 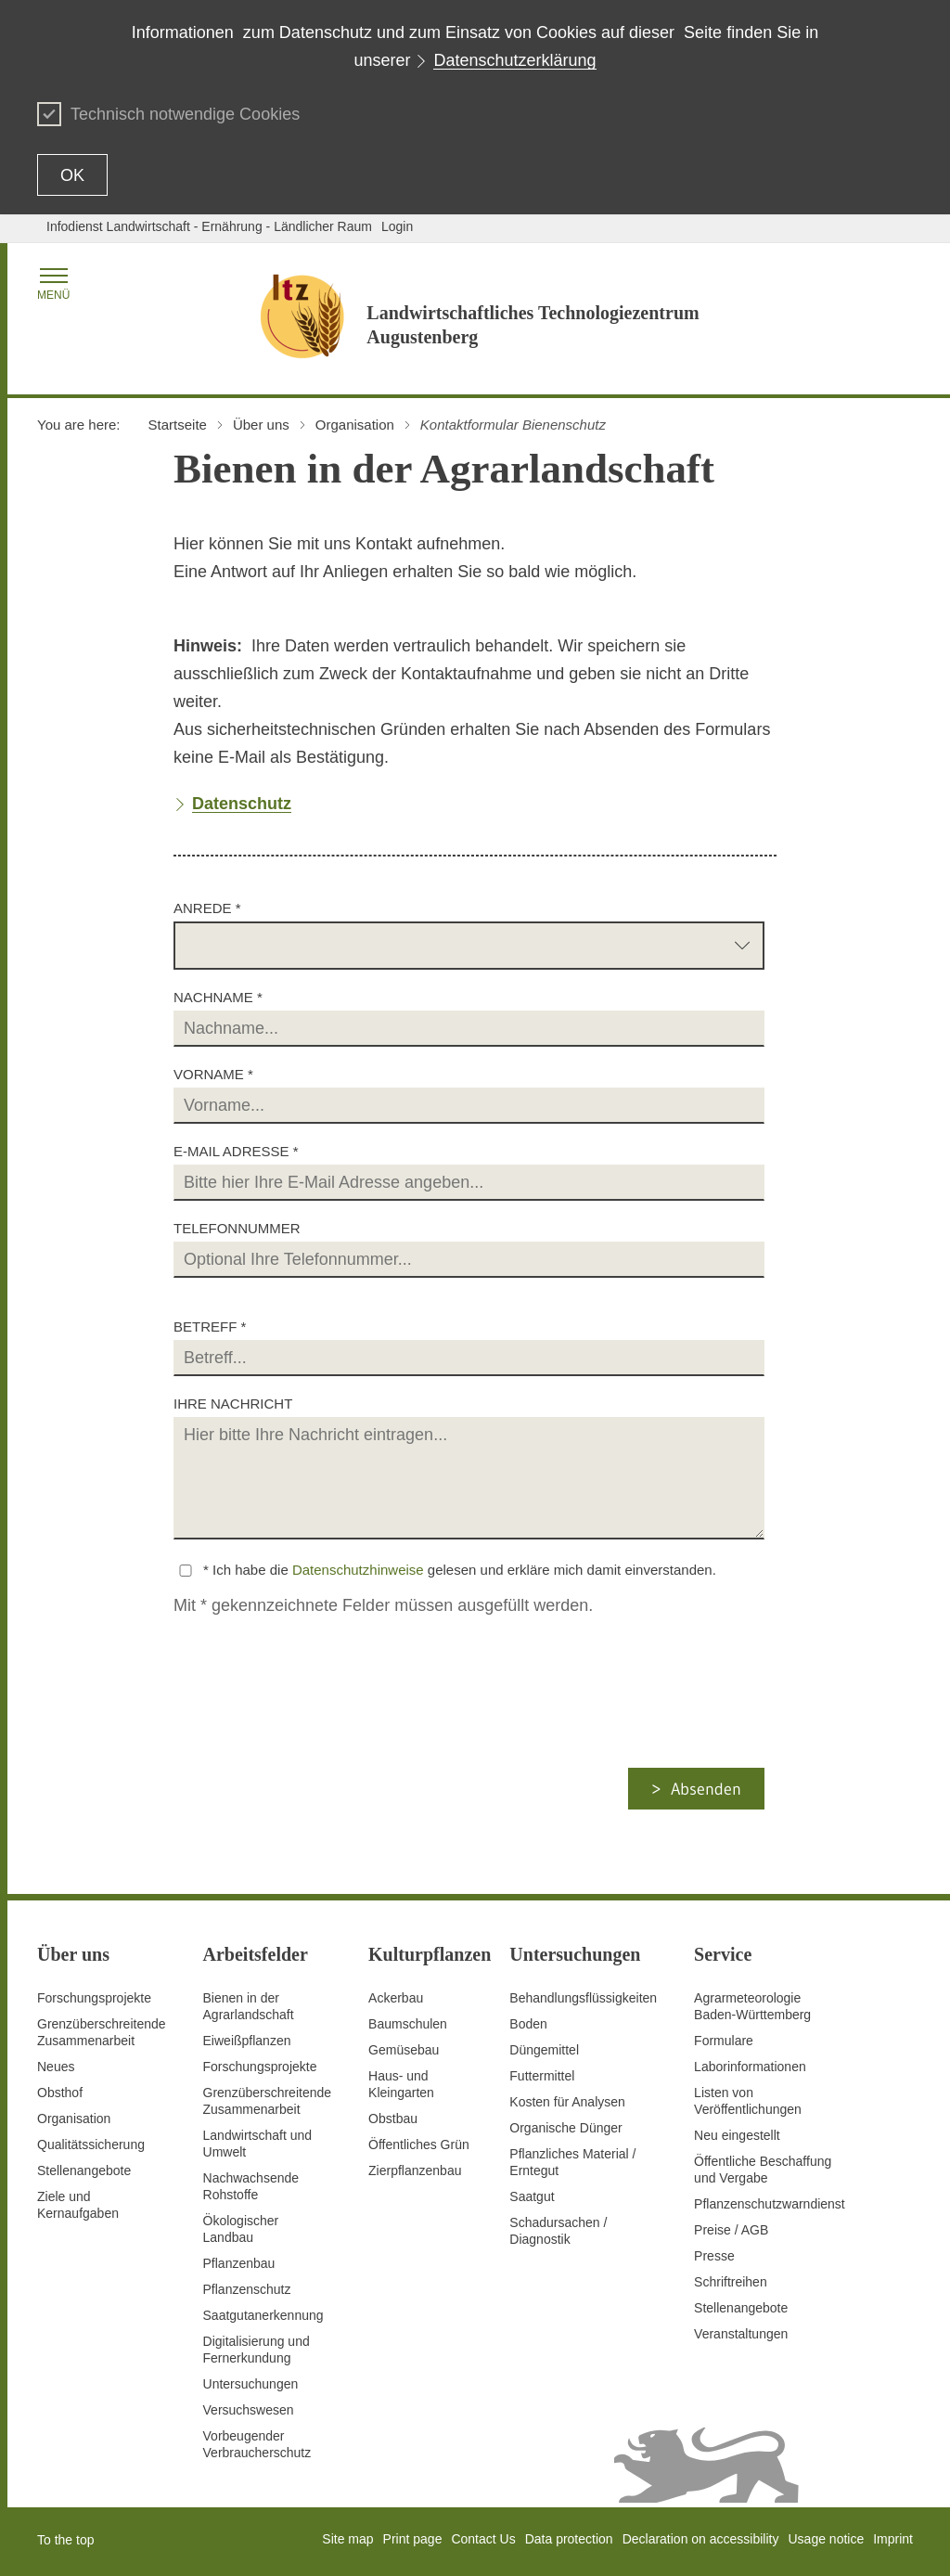 What do you see at coordinates (418, 2144) in the screenshot?
I see `Öffentliches Grün` at bounding box center [418, 2144].